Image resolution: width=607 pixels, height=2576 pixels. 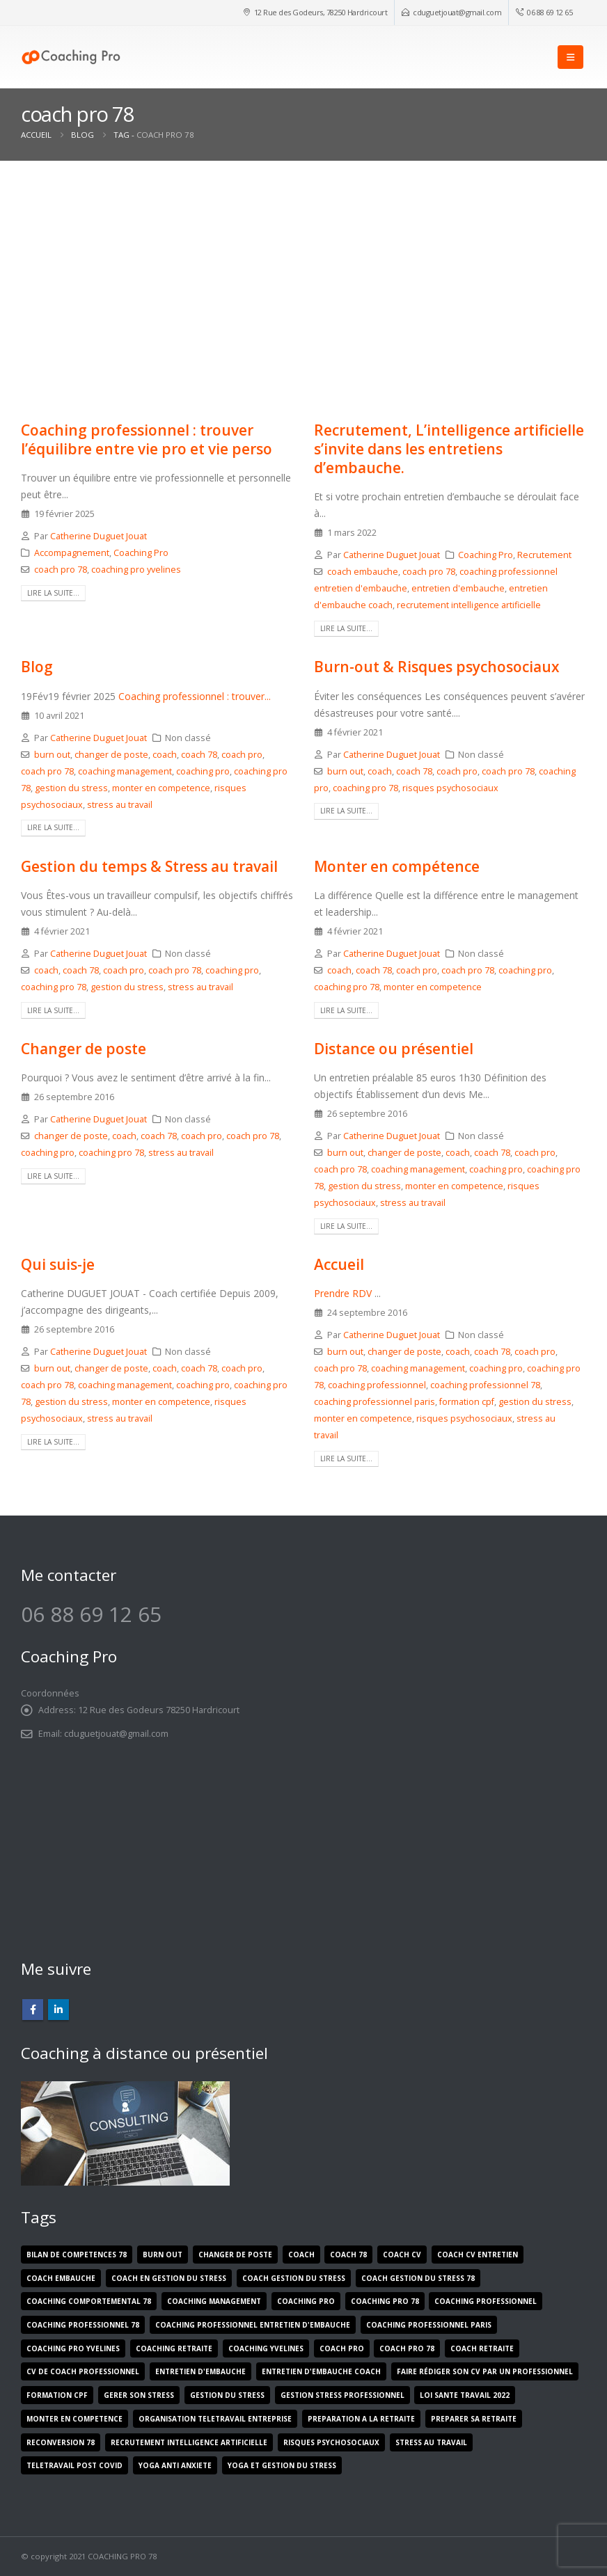 I want to click on Accueil, so click(x=339, y=1264).